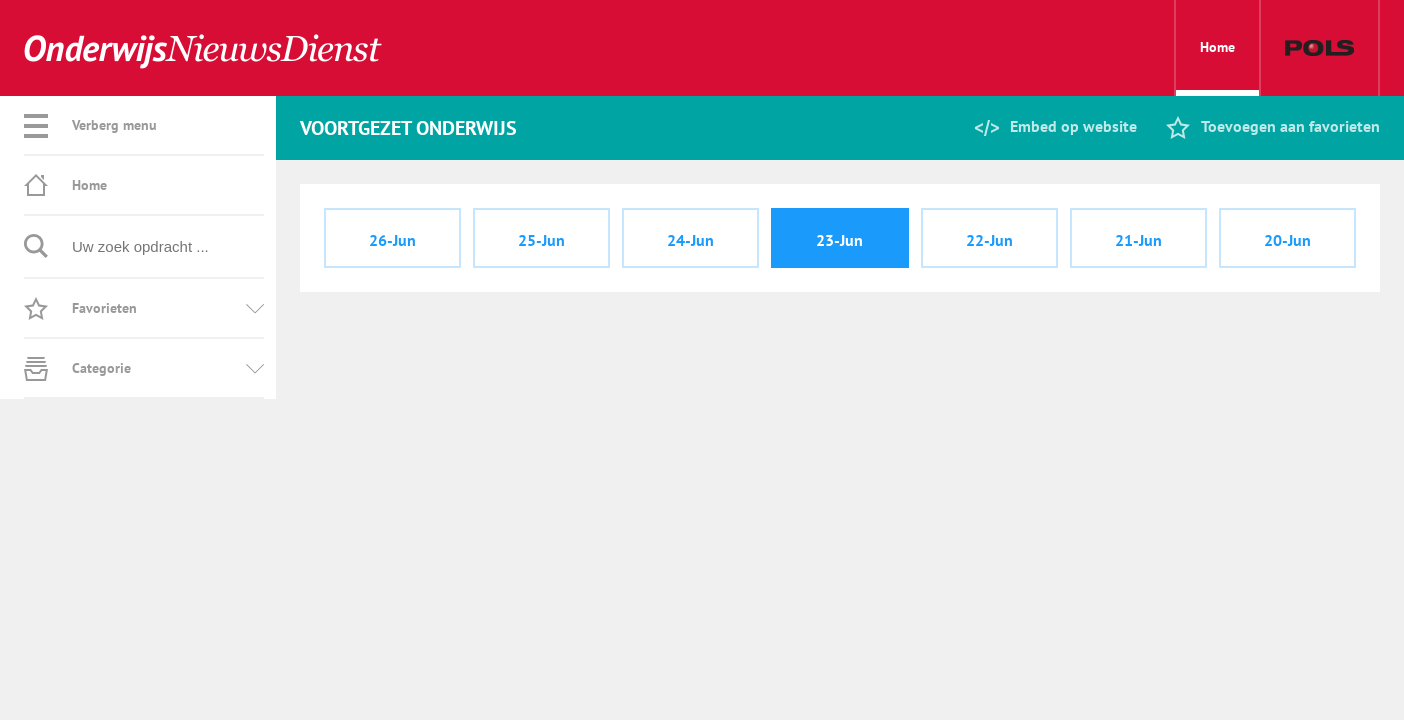 The width and height of the screenshot is (1404, 720). What do you see at coordinates (541, 240) in the screenshot?
I see `25-Jun` at bounding box center [541, 240].